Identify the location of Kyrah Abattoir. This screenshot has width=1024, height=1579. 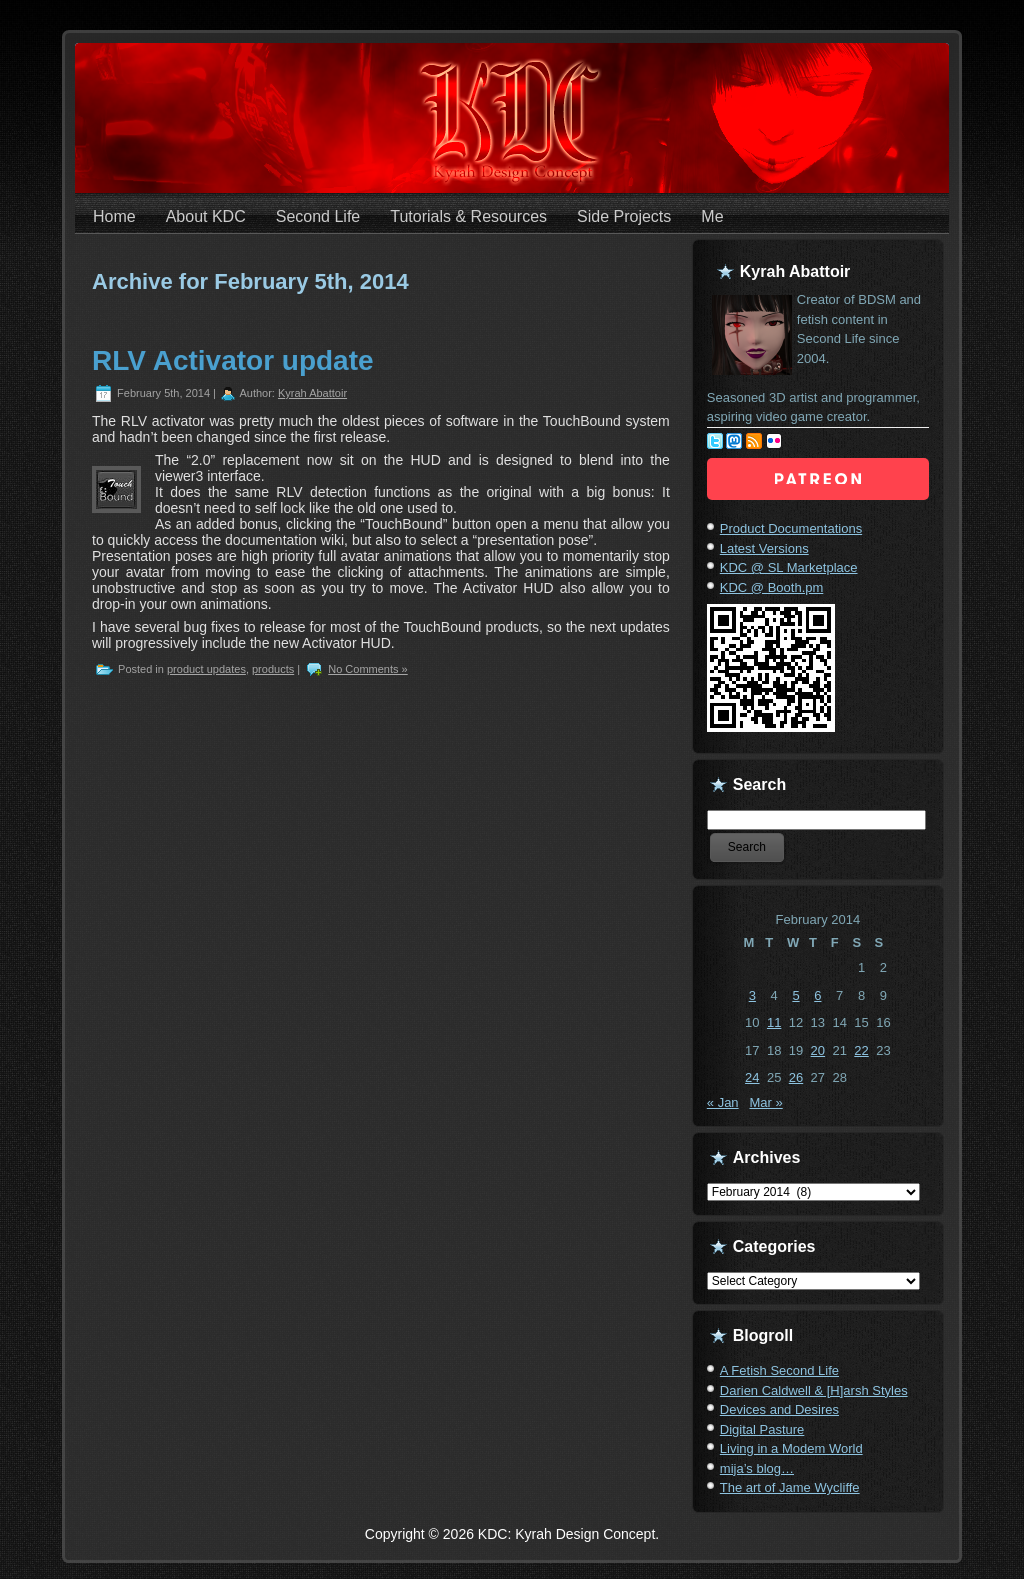
(312, 393).